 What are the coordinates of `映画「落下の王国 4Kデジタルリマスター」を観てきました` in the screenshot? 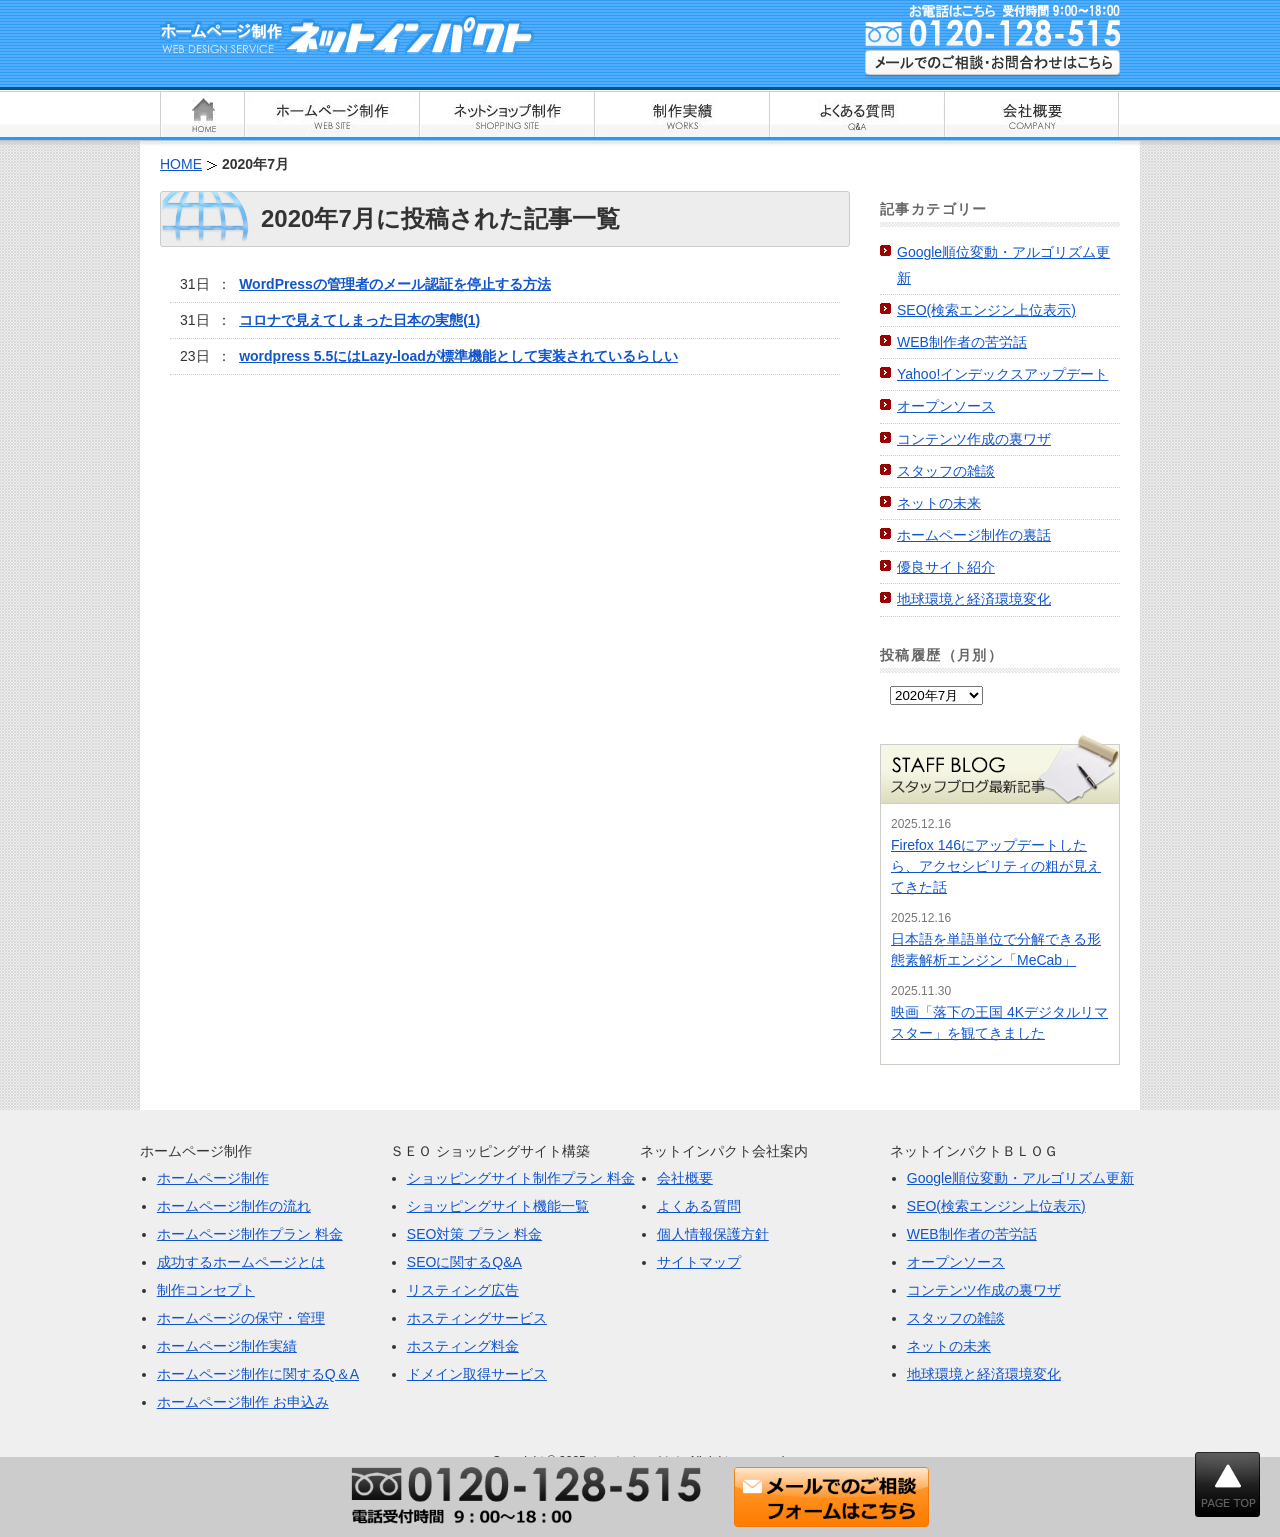 It's located at (999, 1022).